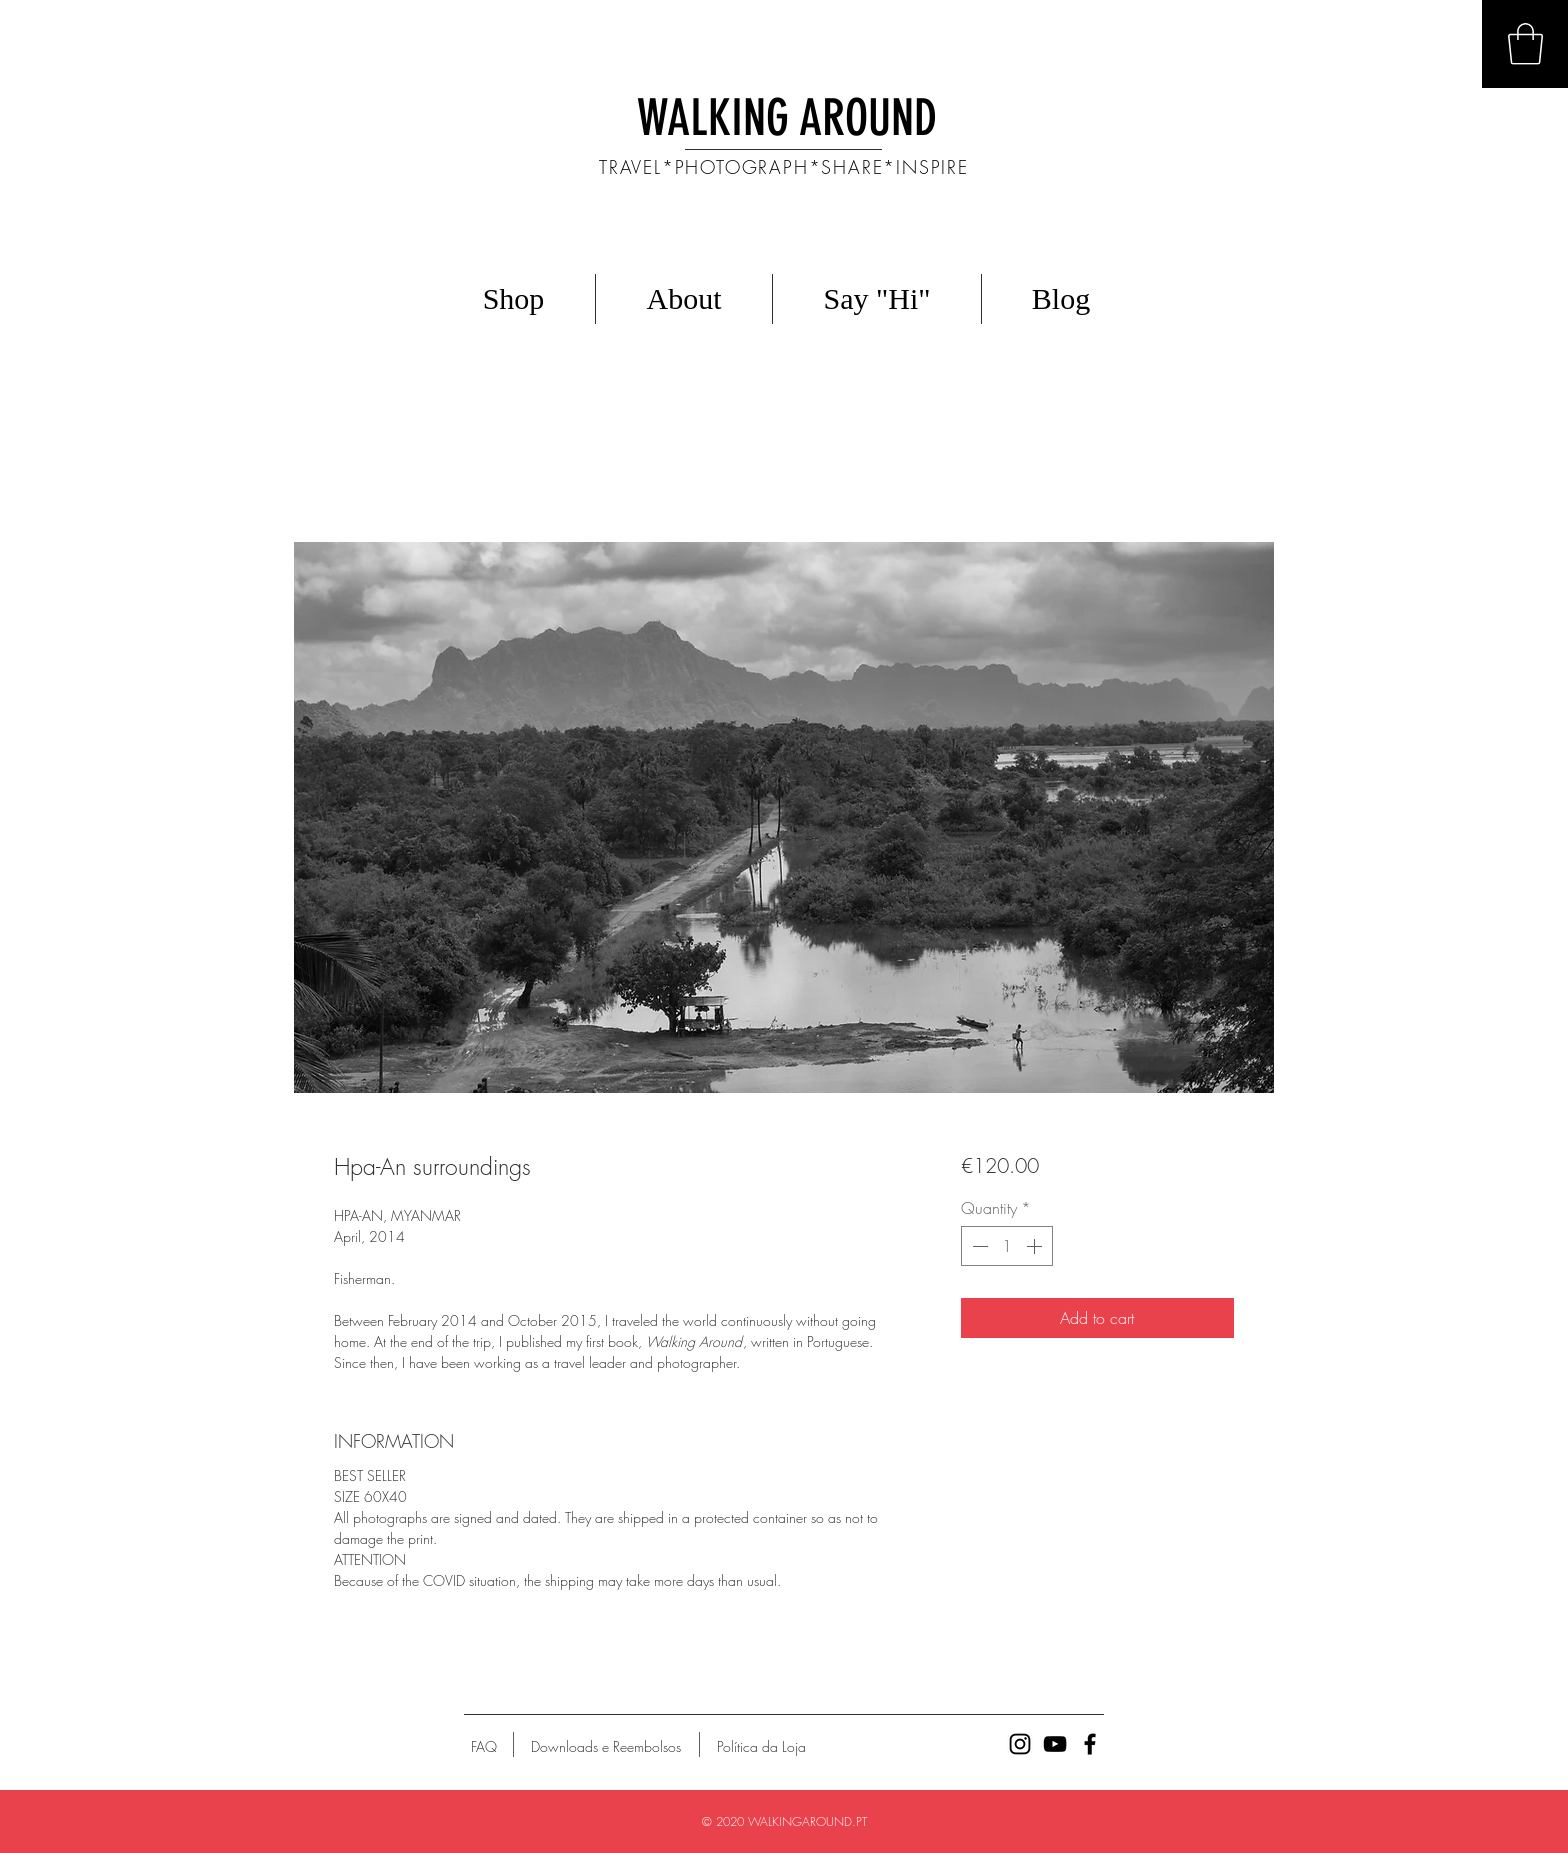 The width and height of the screenshot is (1568, 1853). What do you see at coordinates (1055, 1744) in the screenshot?
I see `[Preto Ícone YouTube]` at bounding box center [1055, 1744].